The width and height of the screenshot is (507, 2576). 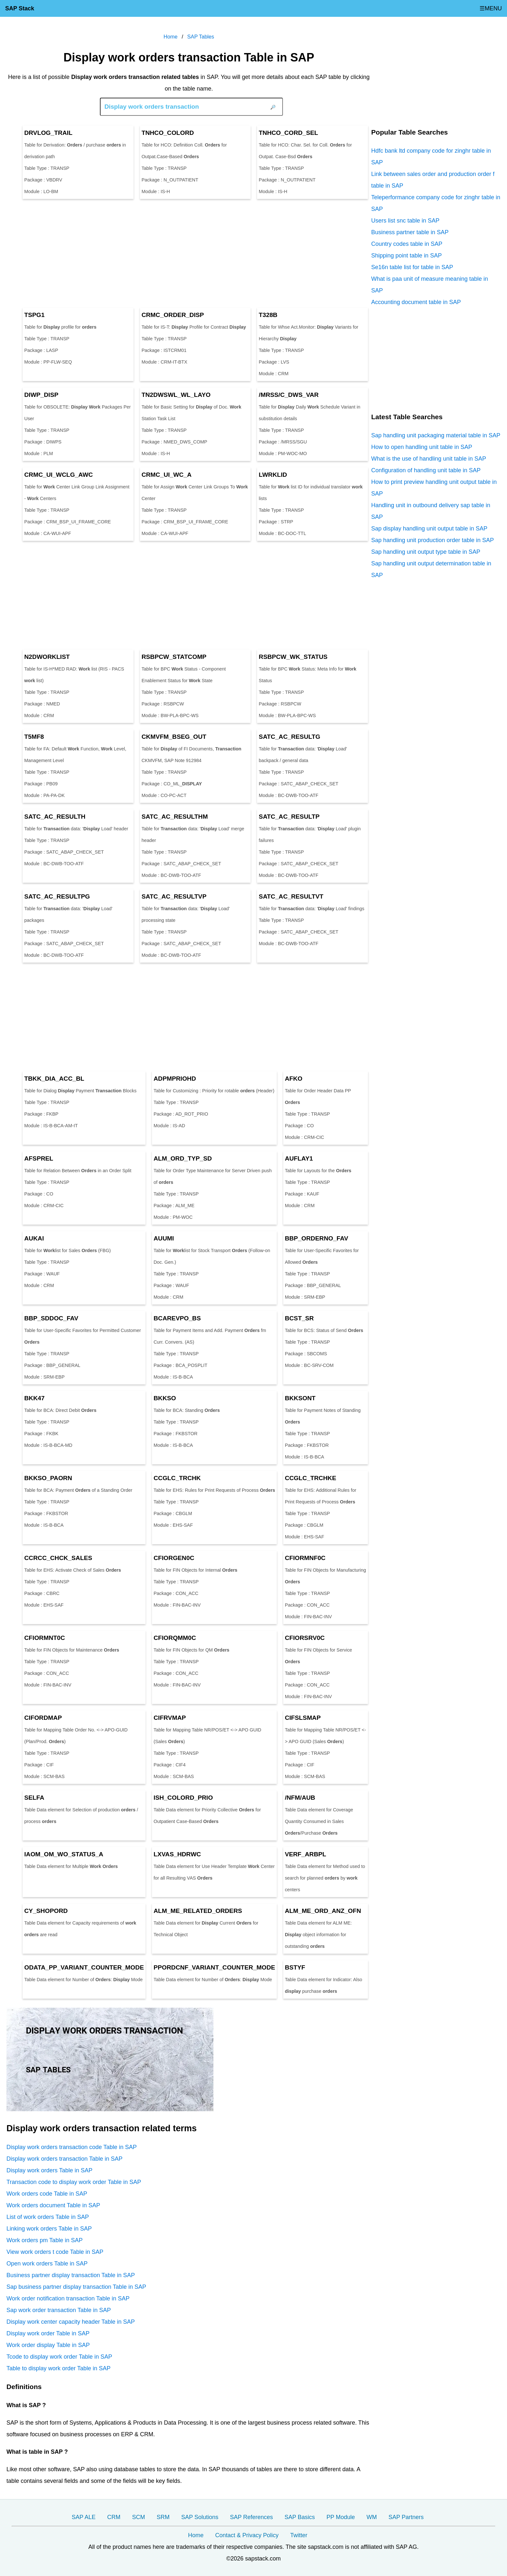 I want to click on CRM, so click(x=114, y=2517).